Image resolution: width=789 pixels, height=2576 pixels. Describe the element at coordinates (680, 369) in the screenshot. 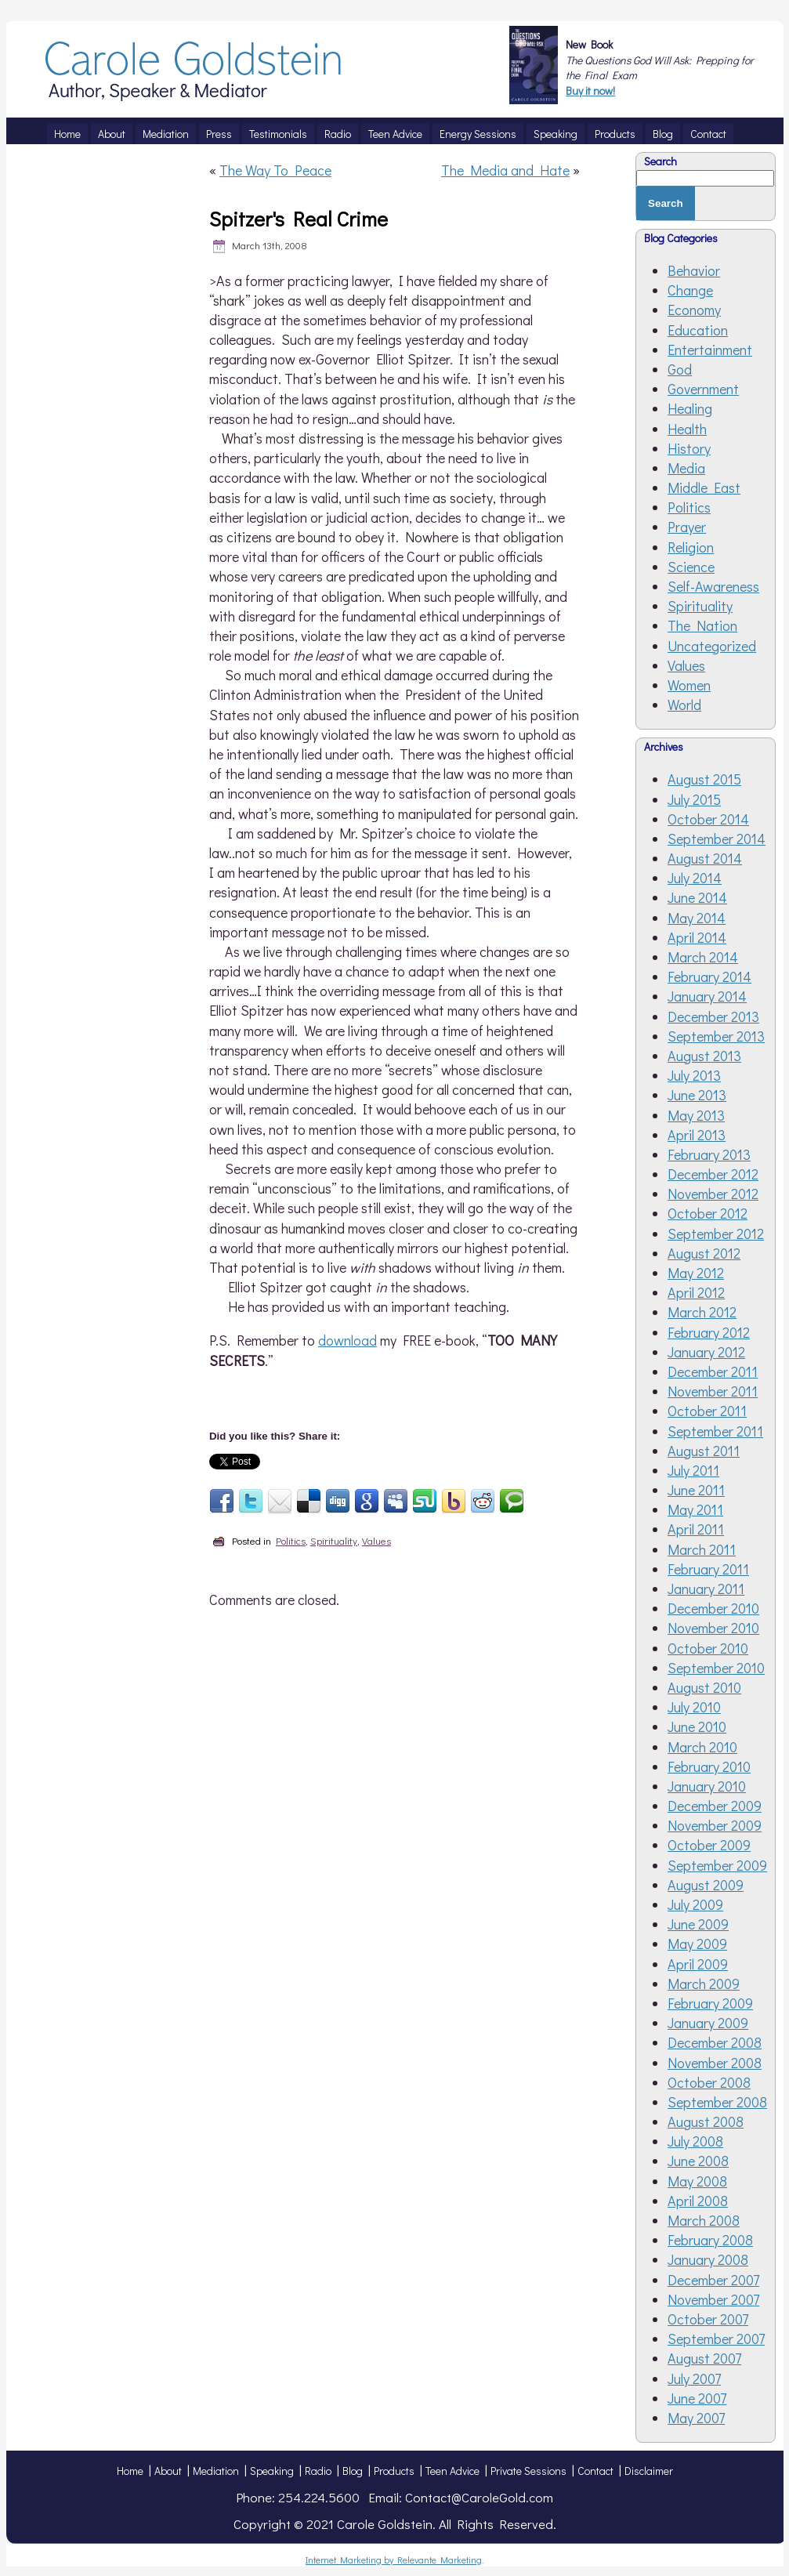

I see `God` at that location.